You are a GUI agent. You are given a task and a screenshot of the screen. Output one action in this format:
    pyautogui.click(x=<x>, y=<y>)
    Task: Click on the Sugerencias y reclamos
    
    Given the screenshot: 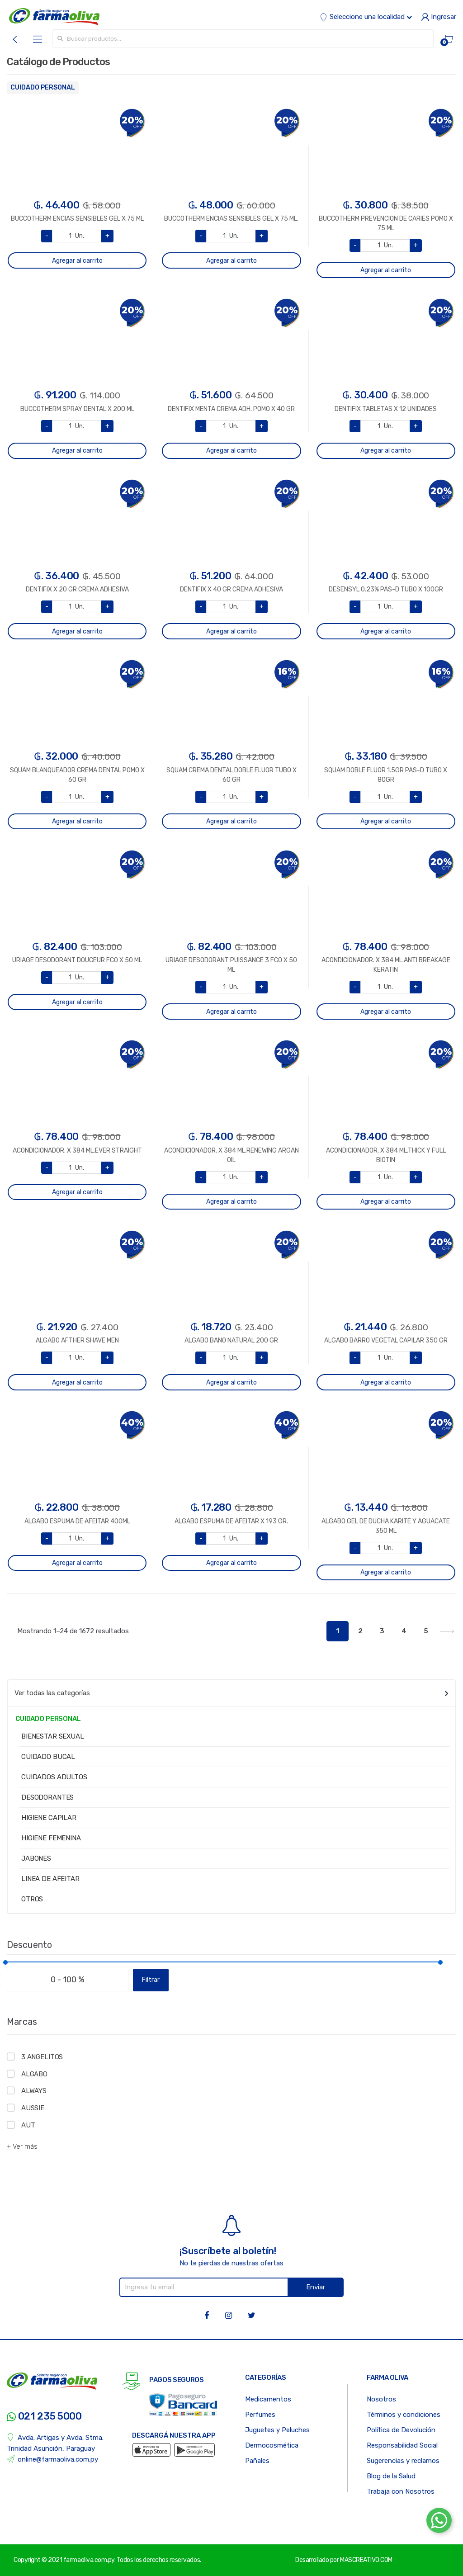 What is the action you would take?
    pyautogui.click(x=403, y=2461)
    